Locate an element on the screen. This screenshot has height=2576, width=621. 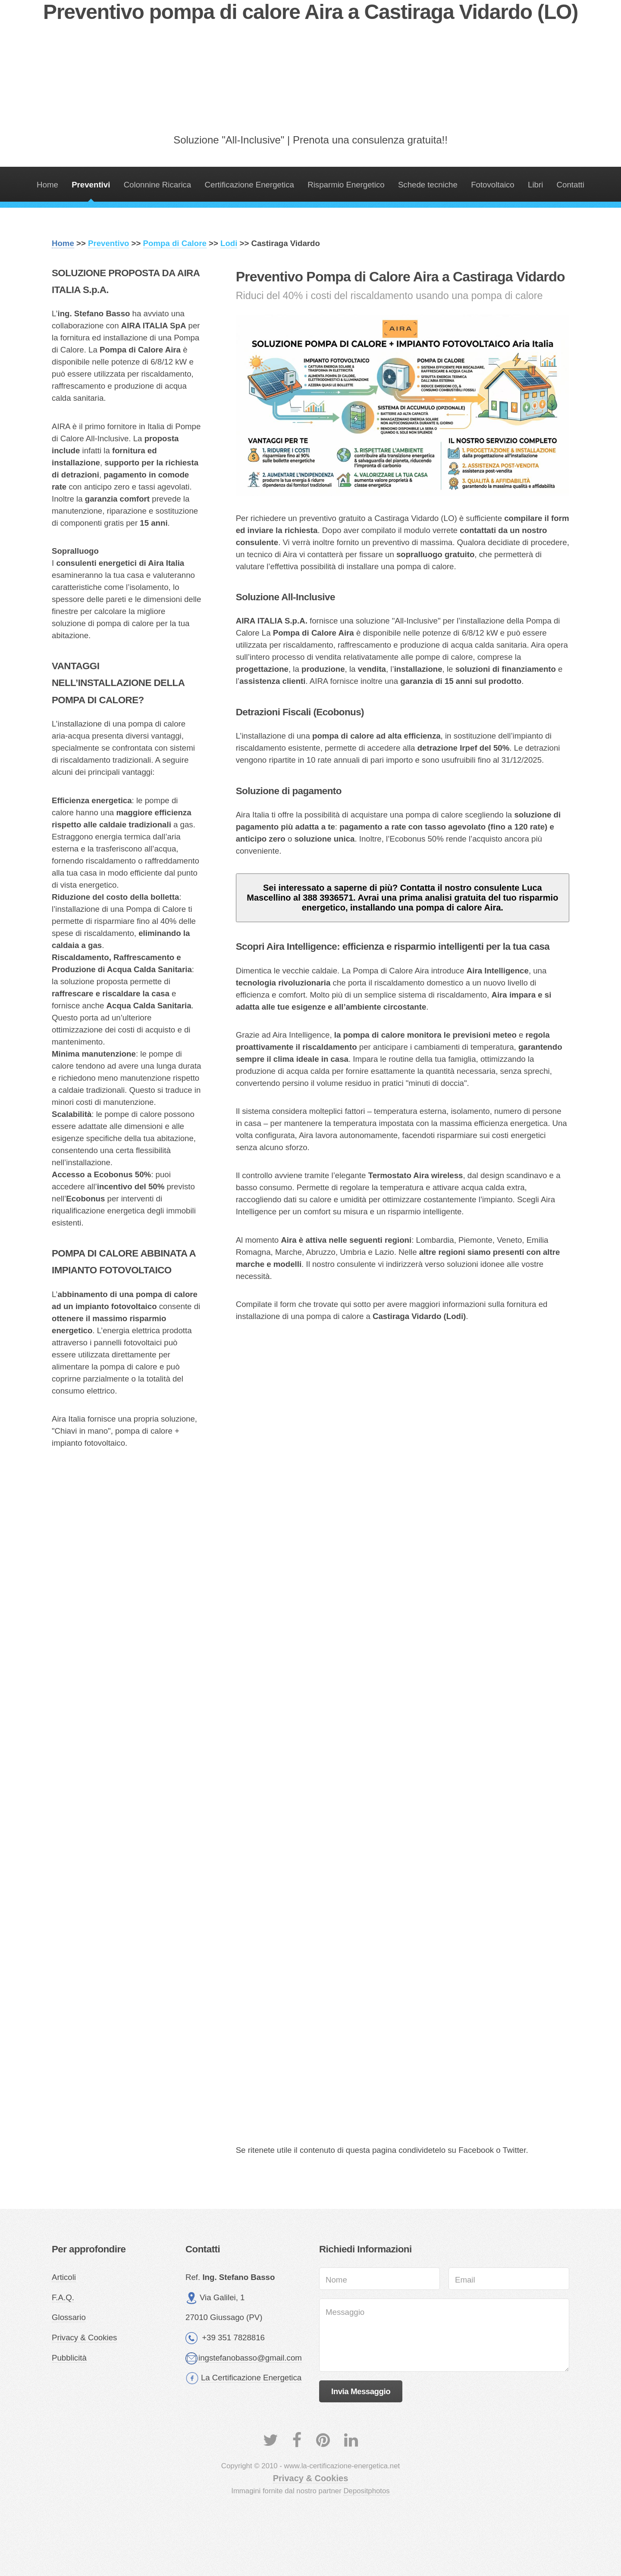
Home is located at coordinates (47, 184).